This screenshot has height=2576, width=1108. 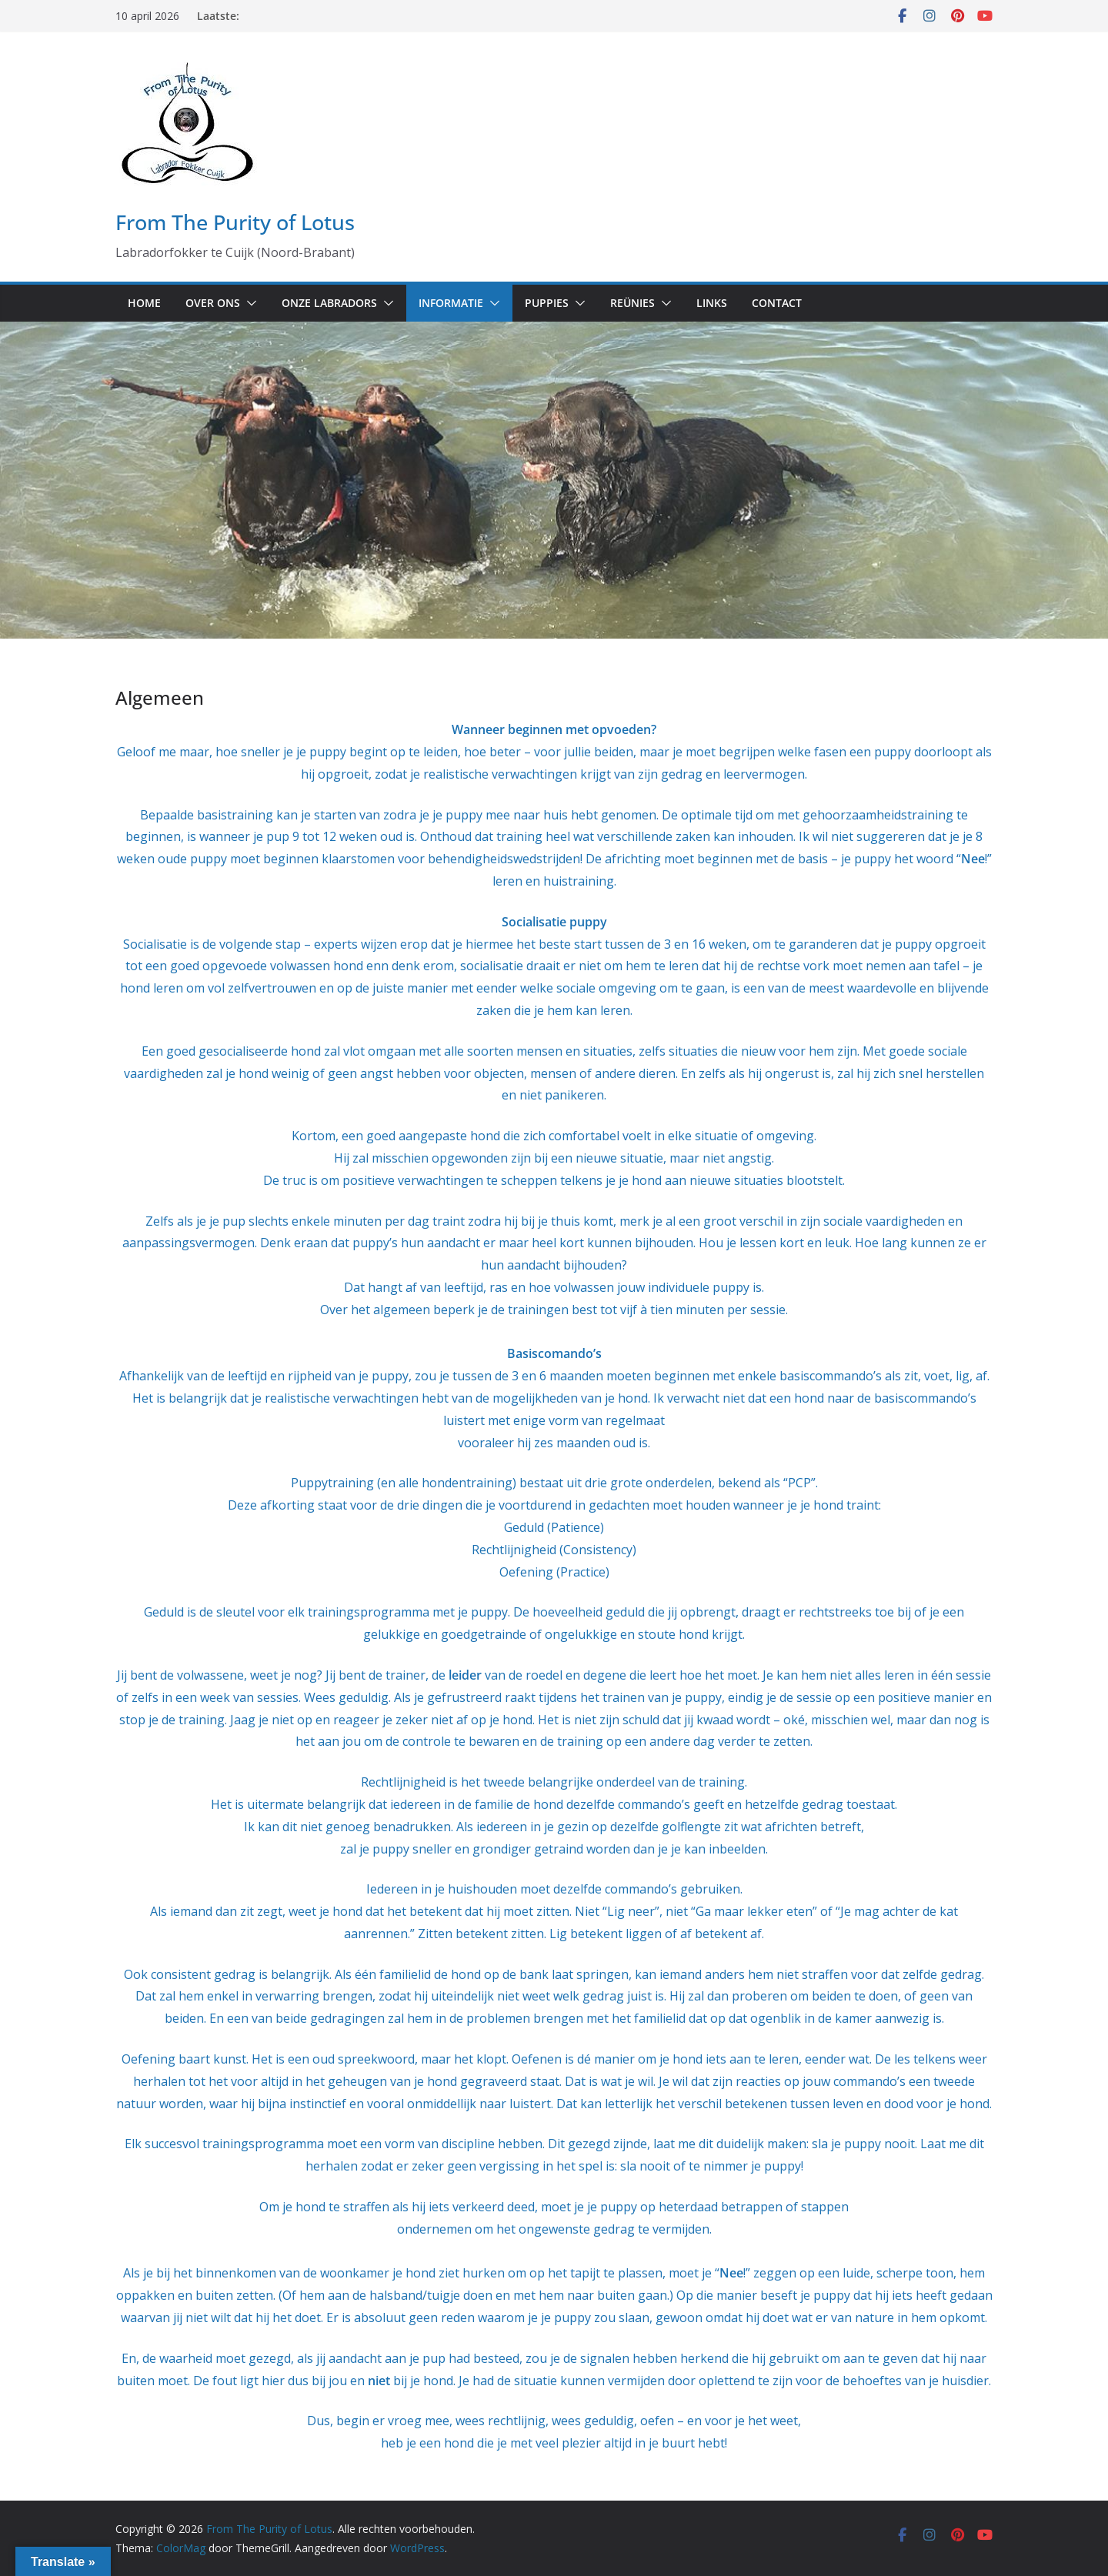 What do you see at coordinates (248, 303) in the screenshot?
I see `[button]` at bounding box center [248, 303].